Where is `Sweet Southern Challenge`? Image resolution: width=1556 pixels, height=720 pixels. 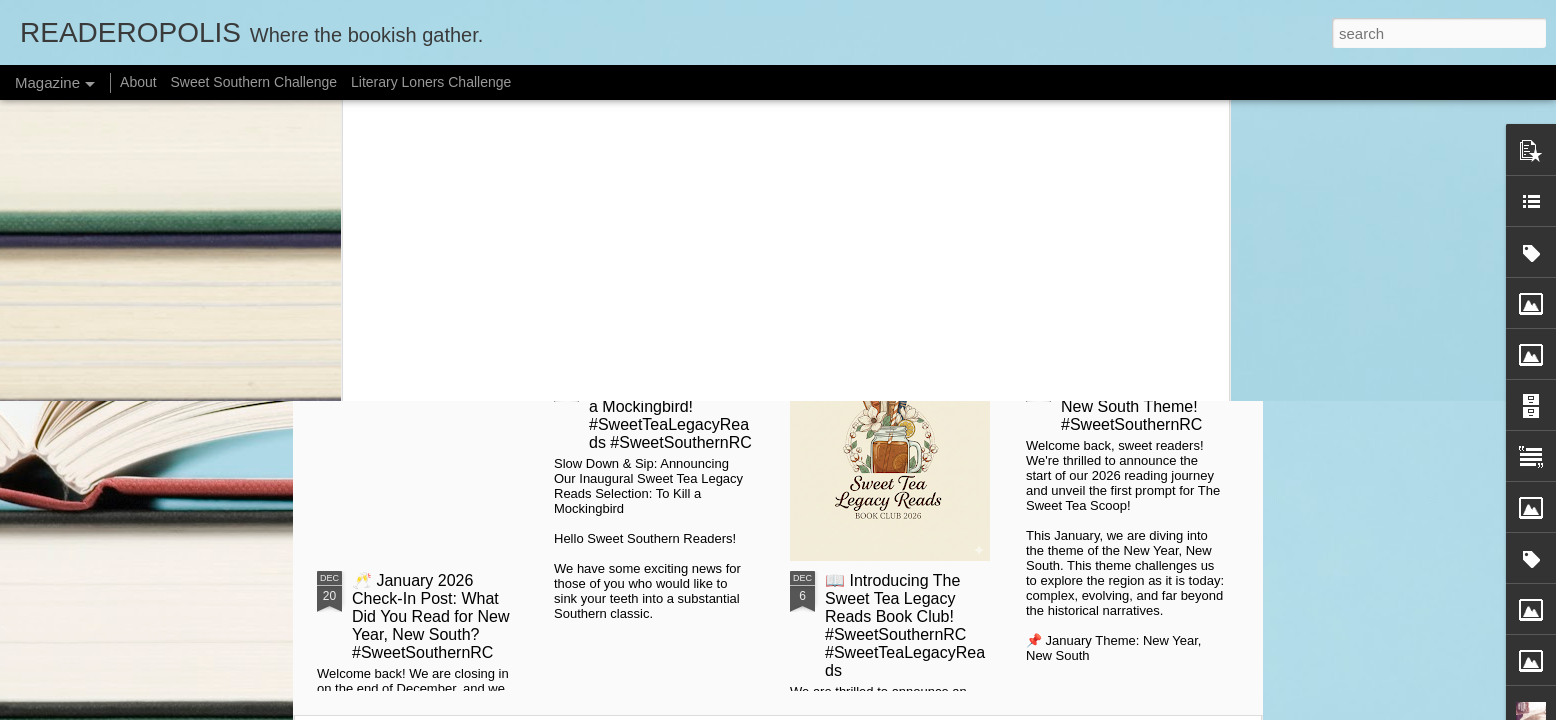 Sweet Southern Challenge is located at coordinates (254, 82).